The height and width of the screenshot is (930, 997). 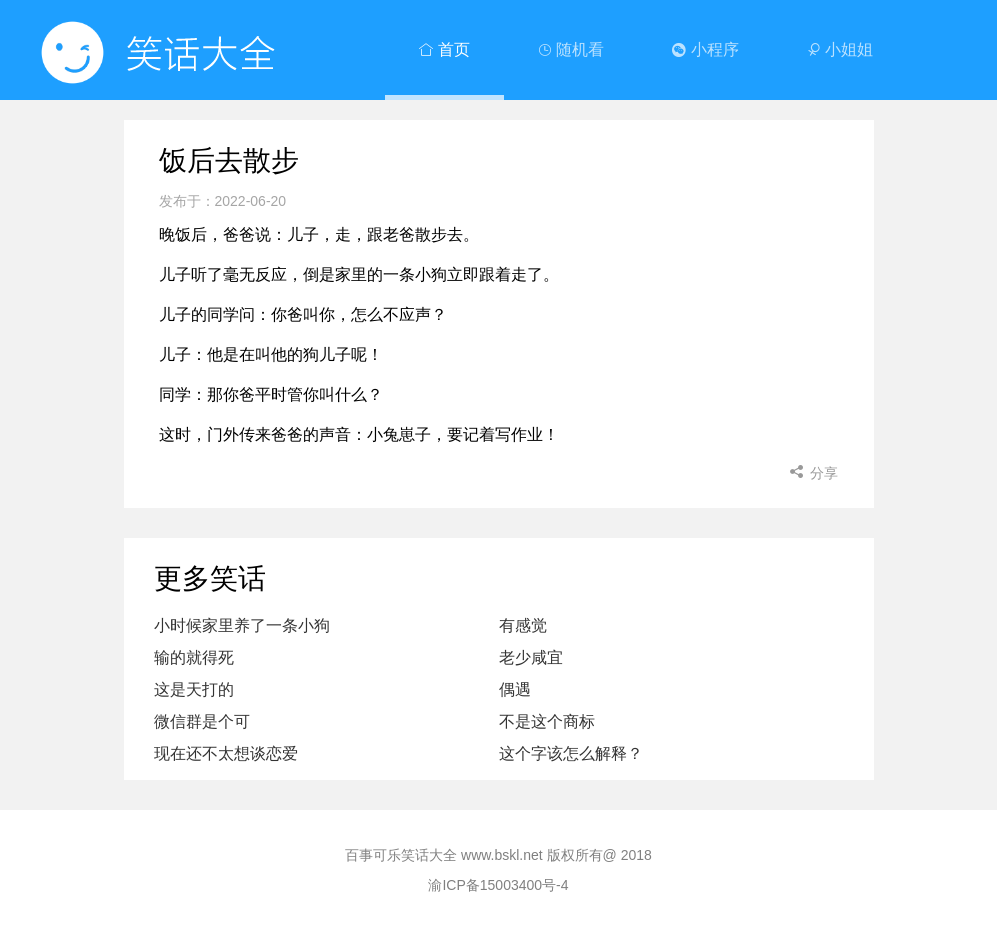 I want to click on 有感觉, so click(x=523, y=625).